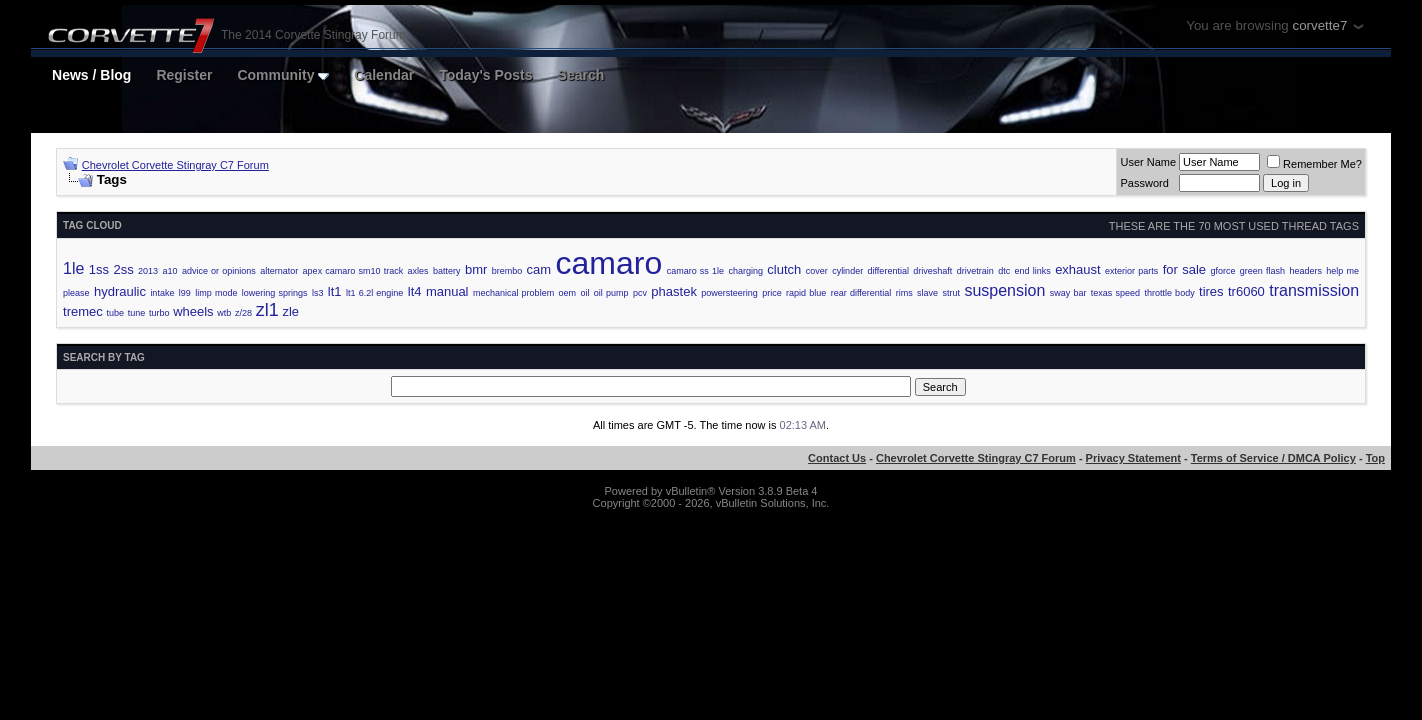 Image resolution: width=1422 pixels, height=720 pixels. I want to click on 2013, so click(148, 271).